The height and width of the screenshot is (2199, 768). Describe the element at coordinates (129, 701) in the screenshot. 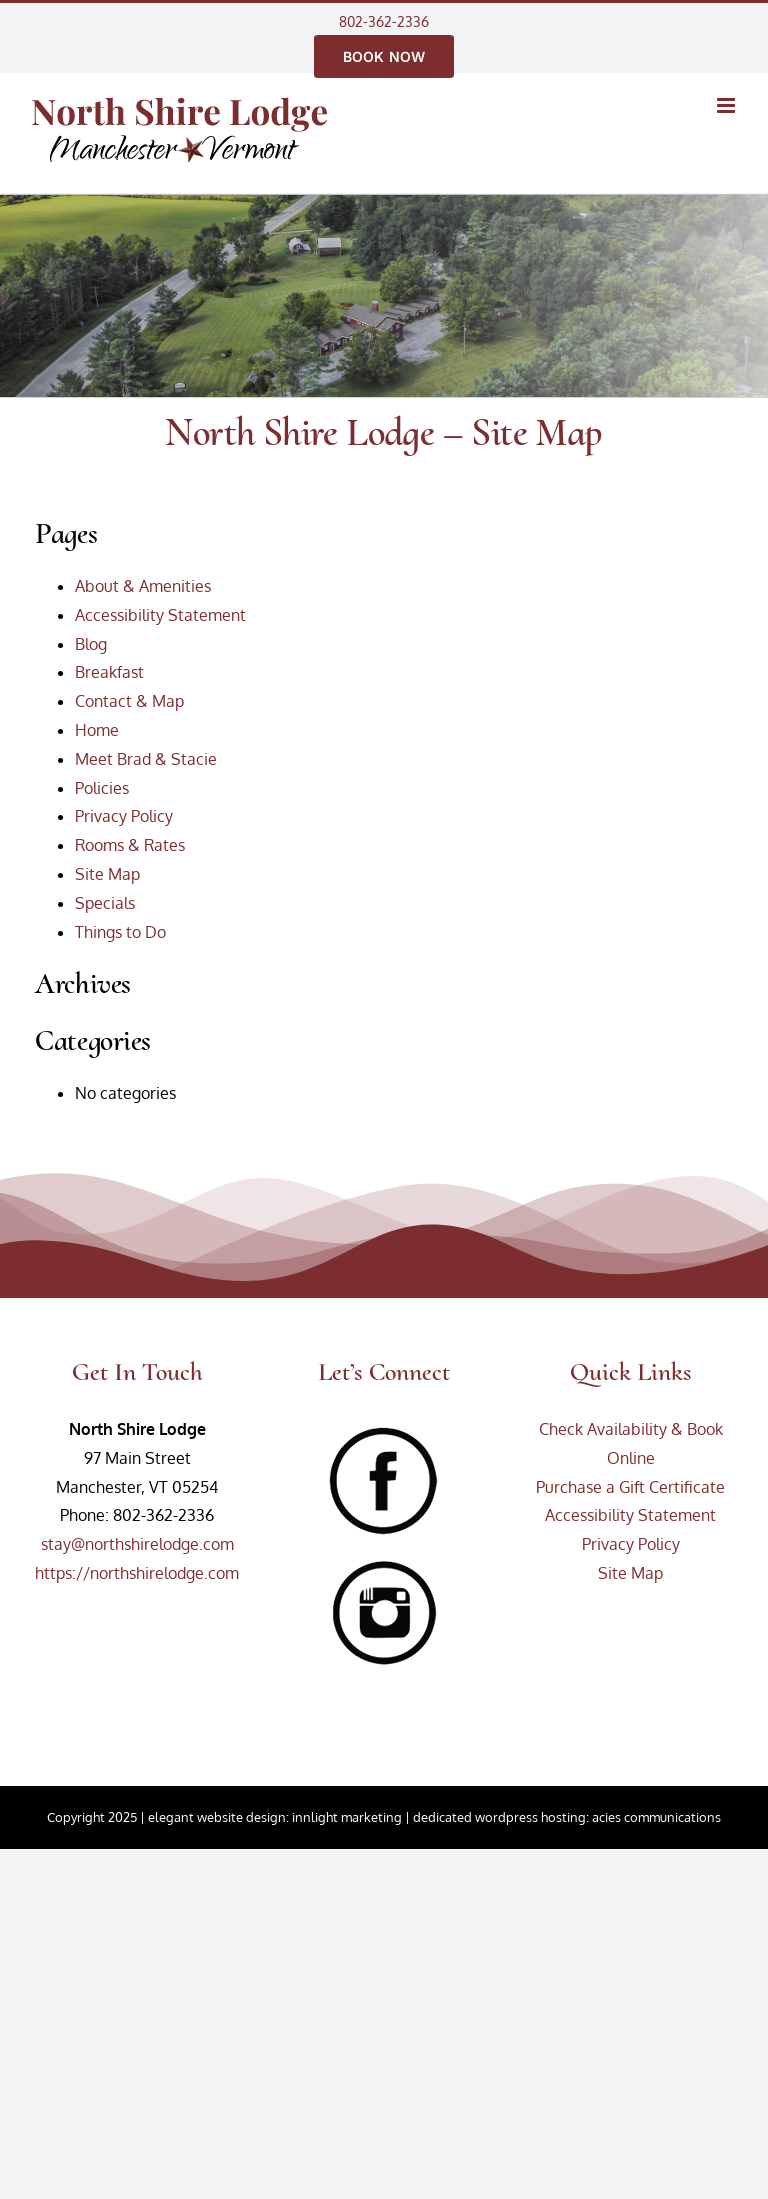

I see `Contact & Map` at that location.